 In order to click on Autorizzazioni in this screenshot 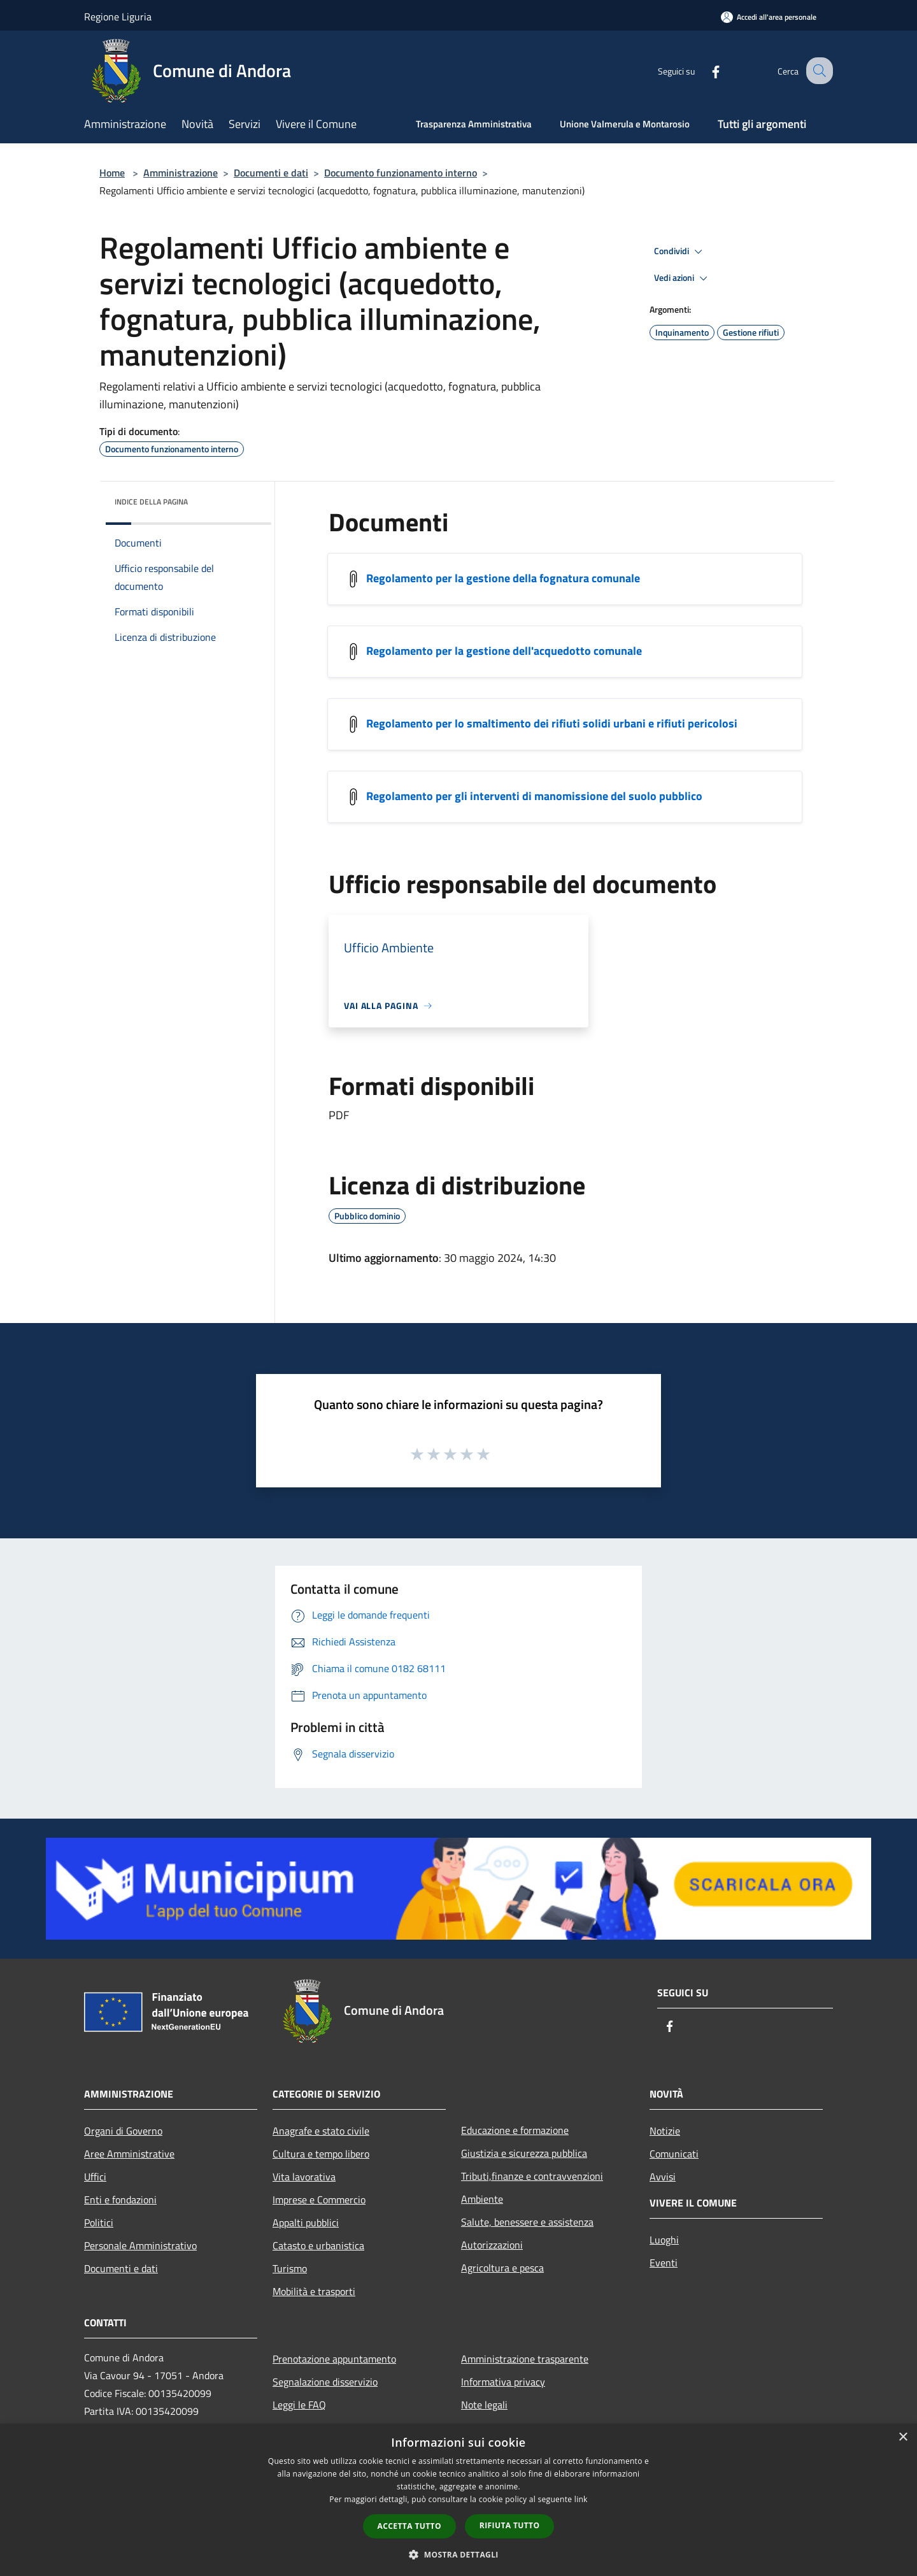, I will do `click(492, 2244)`.